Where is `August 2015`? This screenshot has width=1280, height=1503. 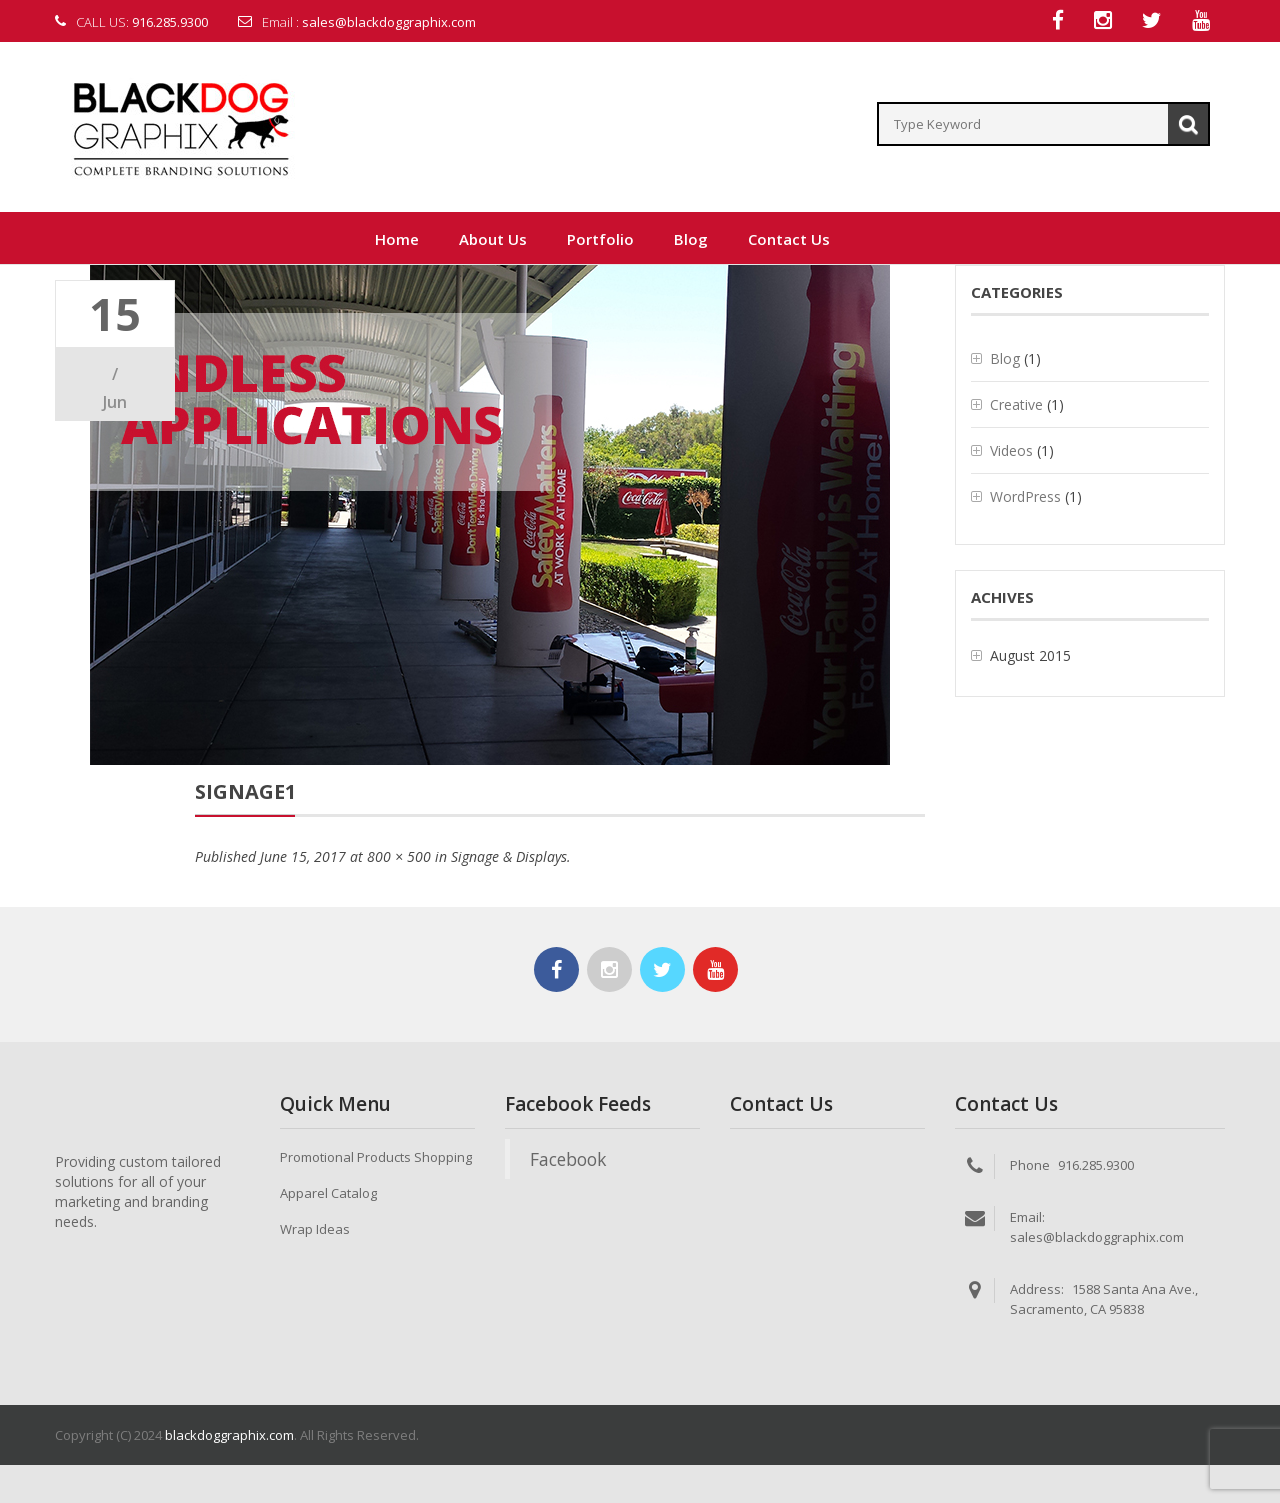 August 2015 is located at coordinates (1030, 656).